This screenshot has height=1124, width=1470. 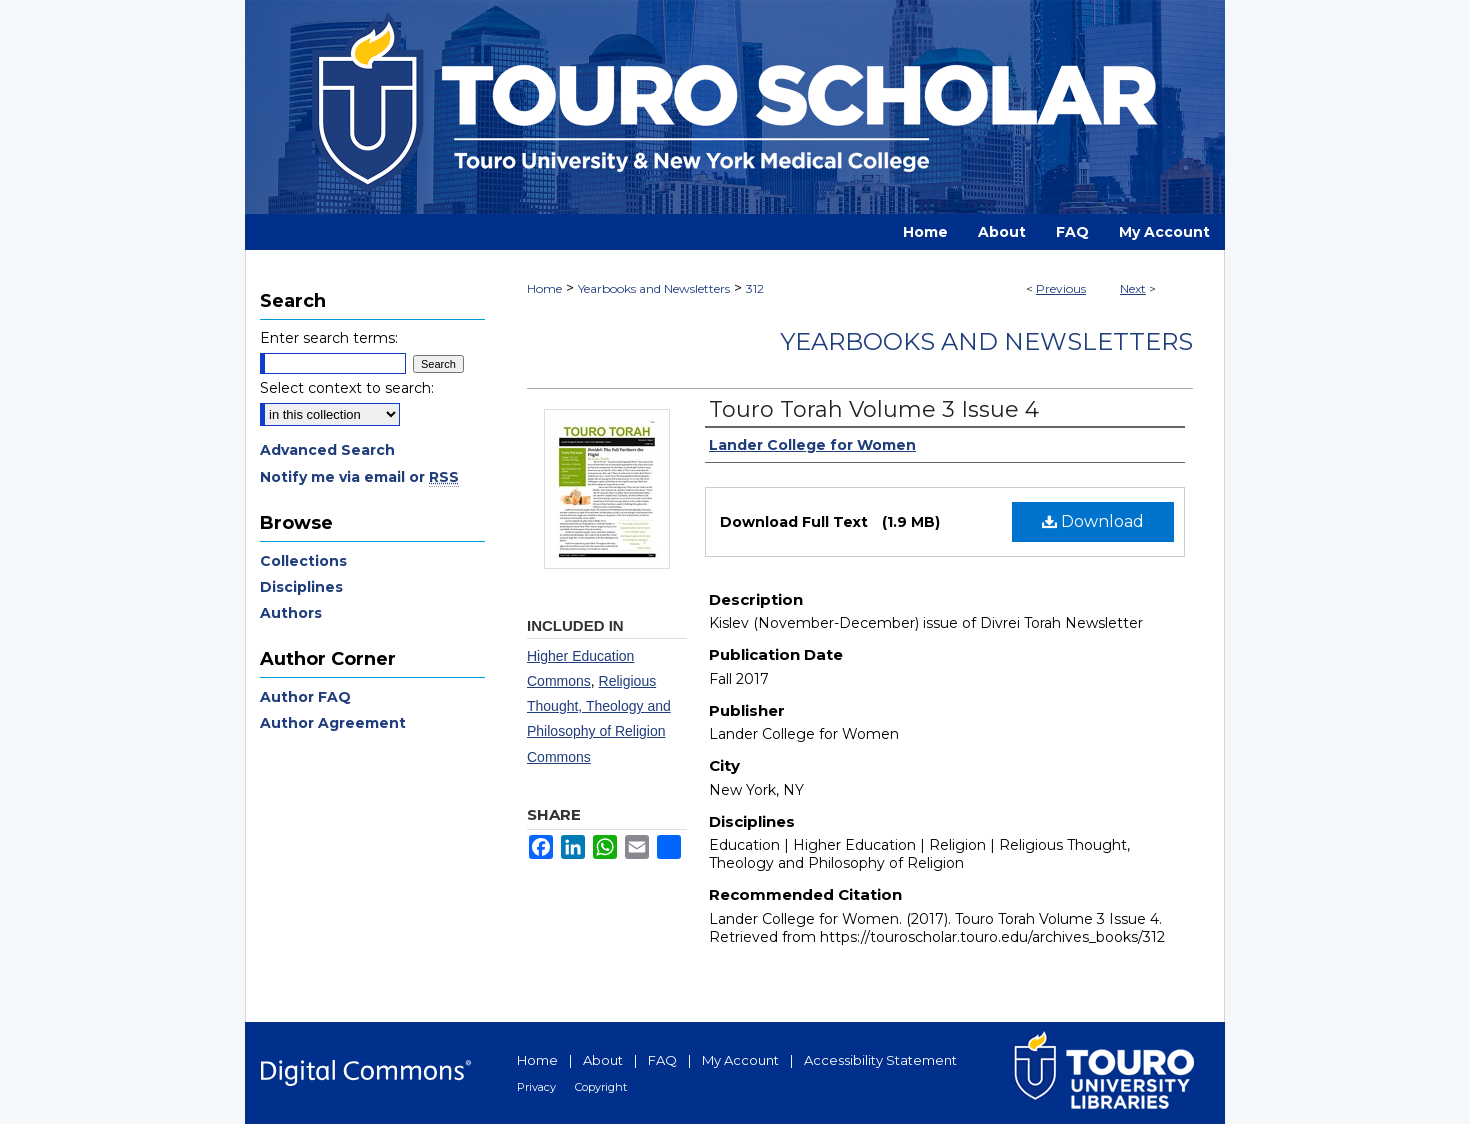 I want to click on Next, so click(x=1133, y=288).